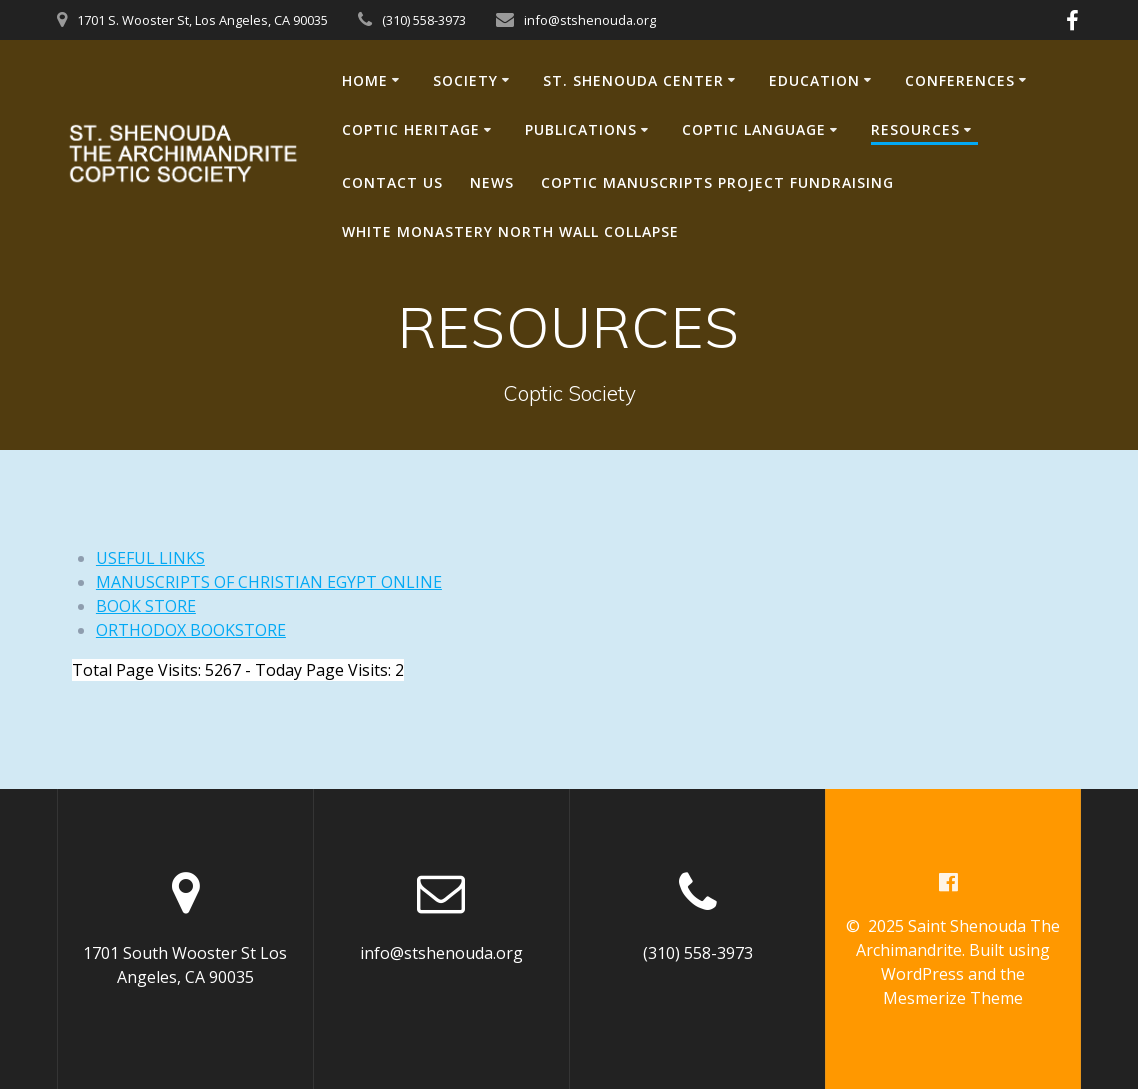  What do you see at coordinates (814, 80) in the screenshot?
I see `EDUCATION` at bounding box center [814, 80].